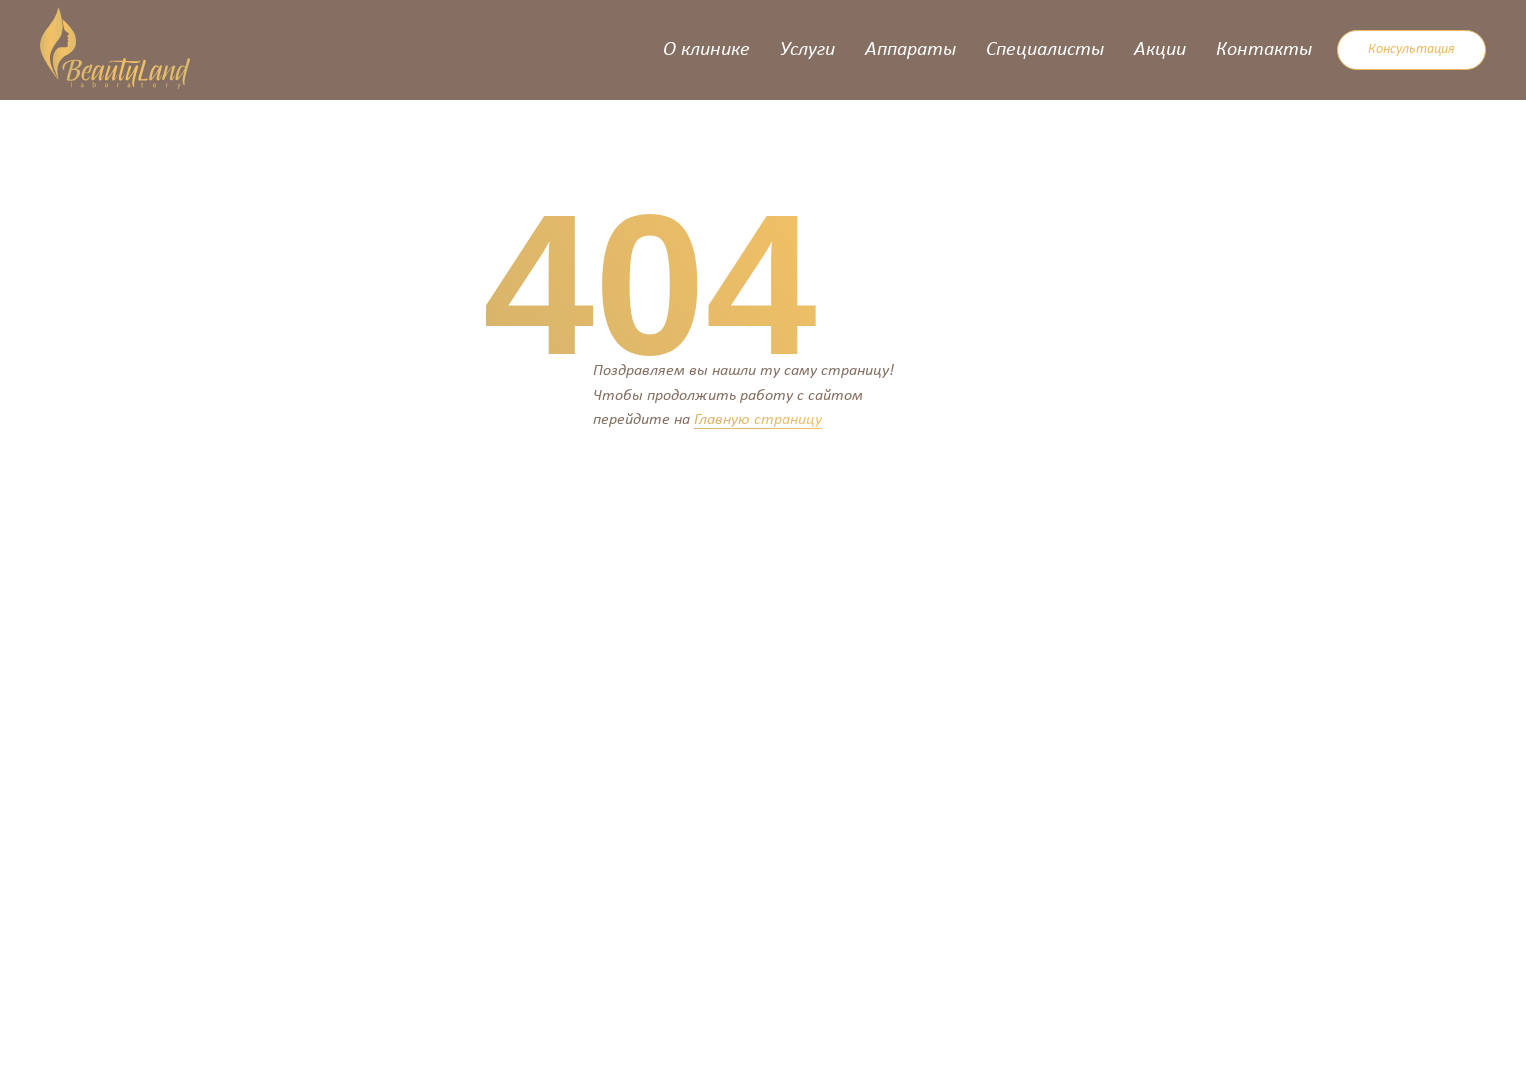 This screenshot has width=1526, height=1075. I want to click on Главную страницу, so click(758, 420).